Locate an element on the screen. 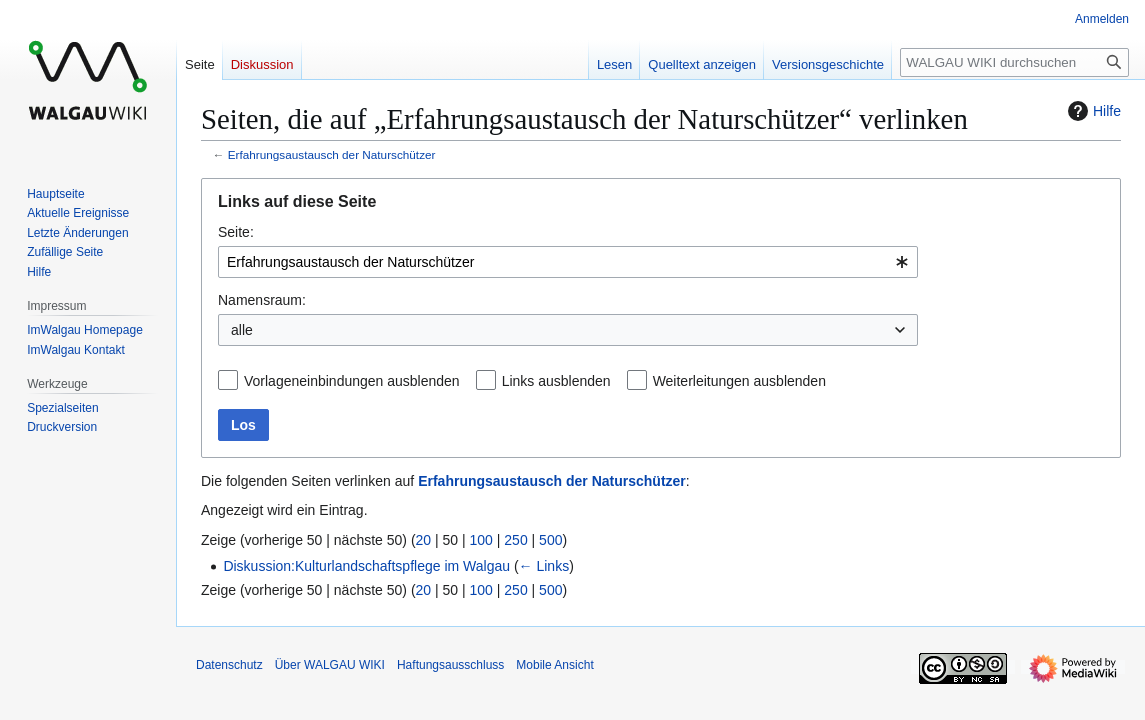  Diskussion:Kulturlandschaftspflege im Walgau is located at coordinates (366, 566).